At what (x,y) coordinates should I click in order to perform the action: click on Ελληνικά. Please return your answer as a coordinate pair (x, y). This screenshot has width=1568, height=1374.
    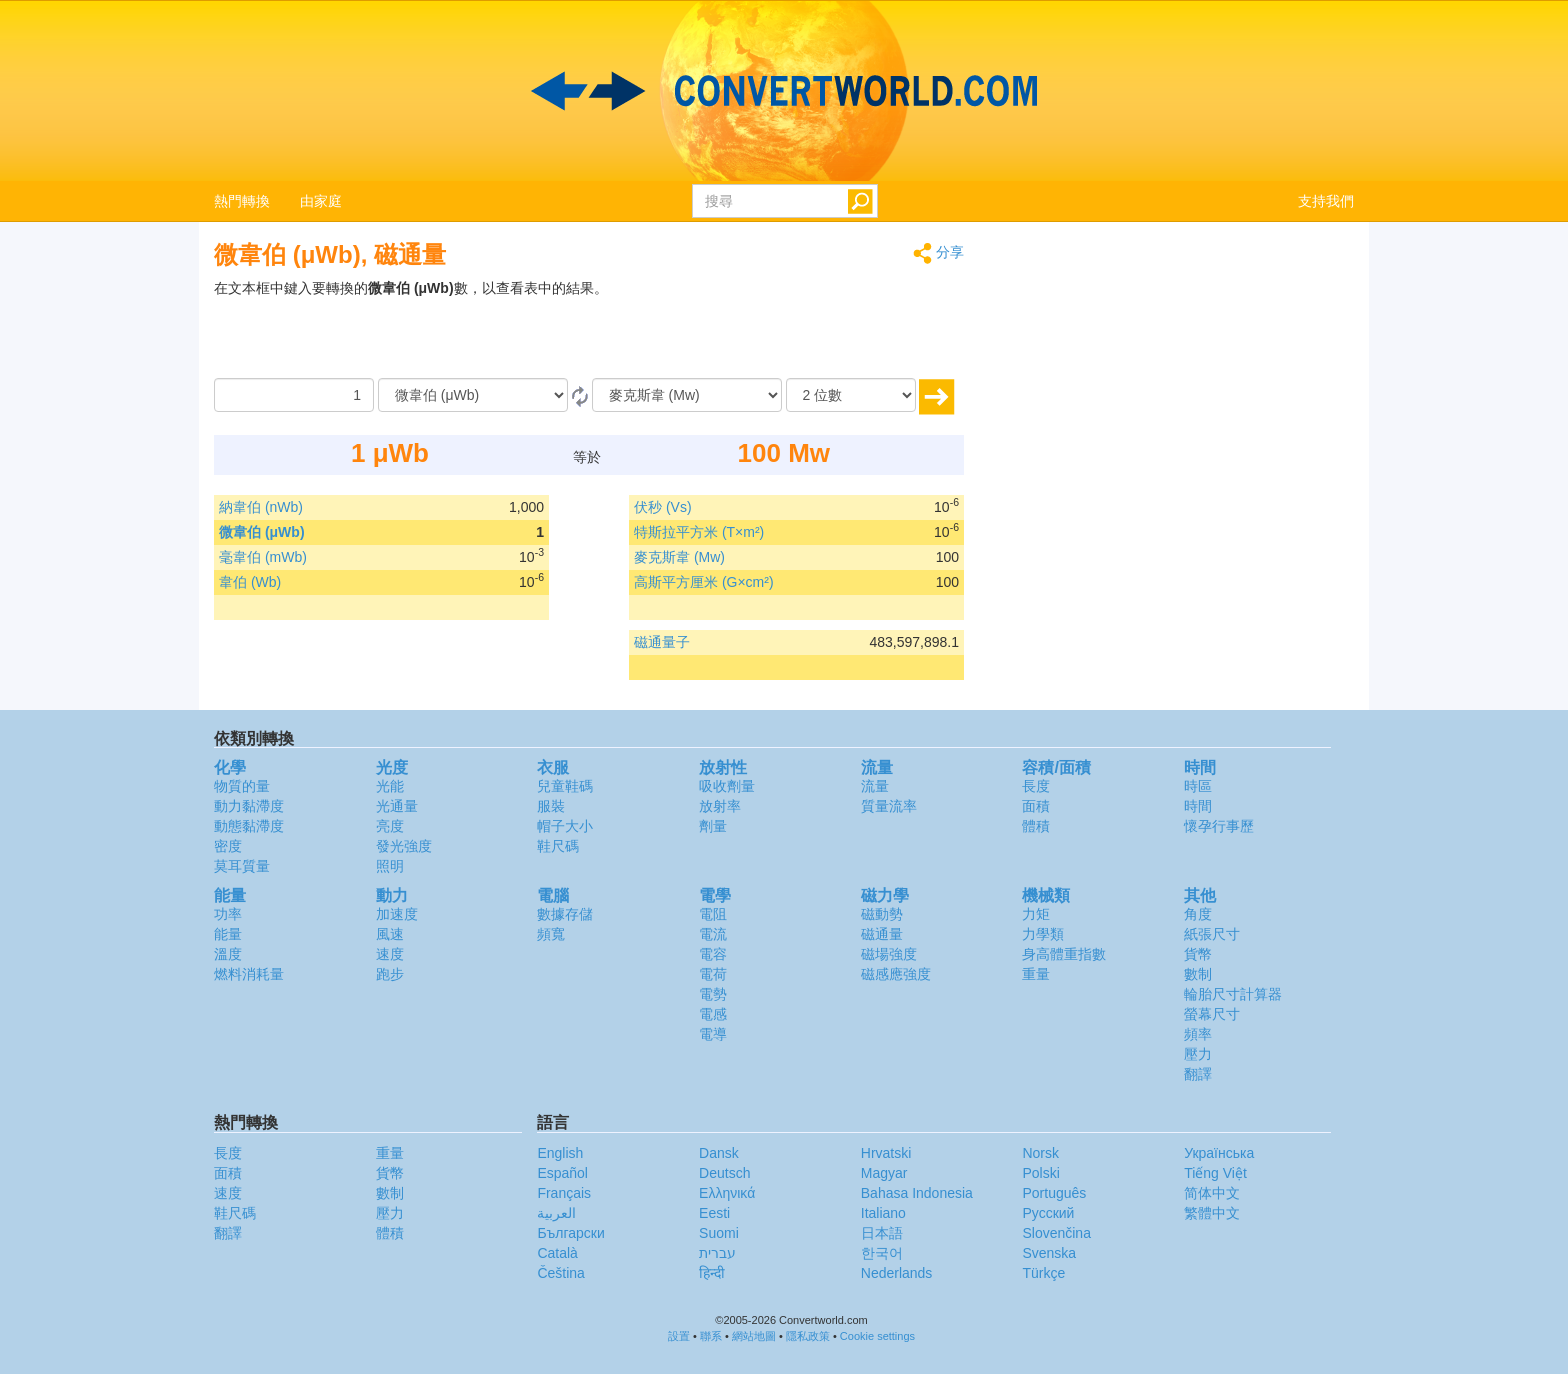
    Looking at the image, I should click on (727, 1193).